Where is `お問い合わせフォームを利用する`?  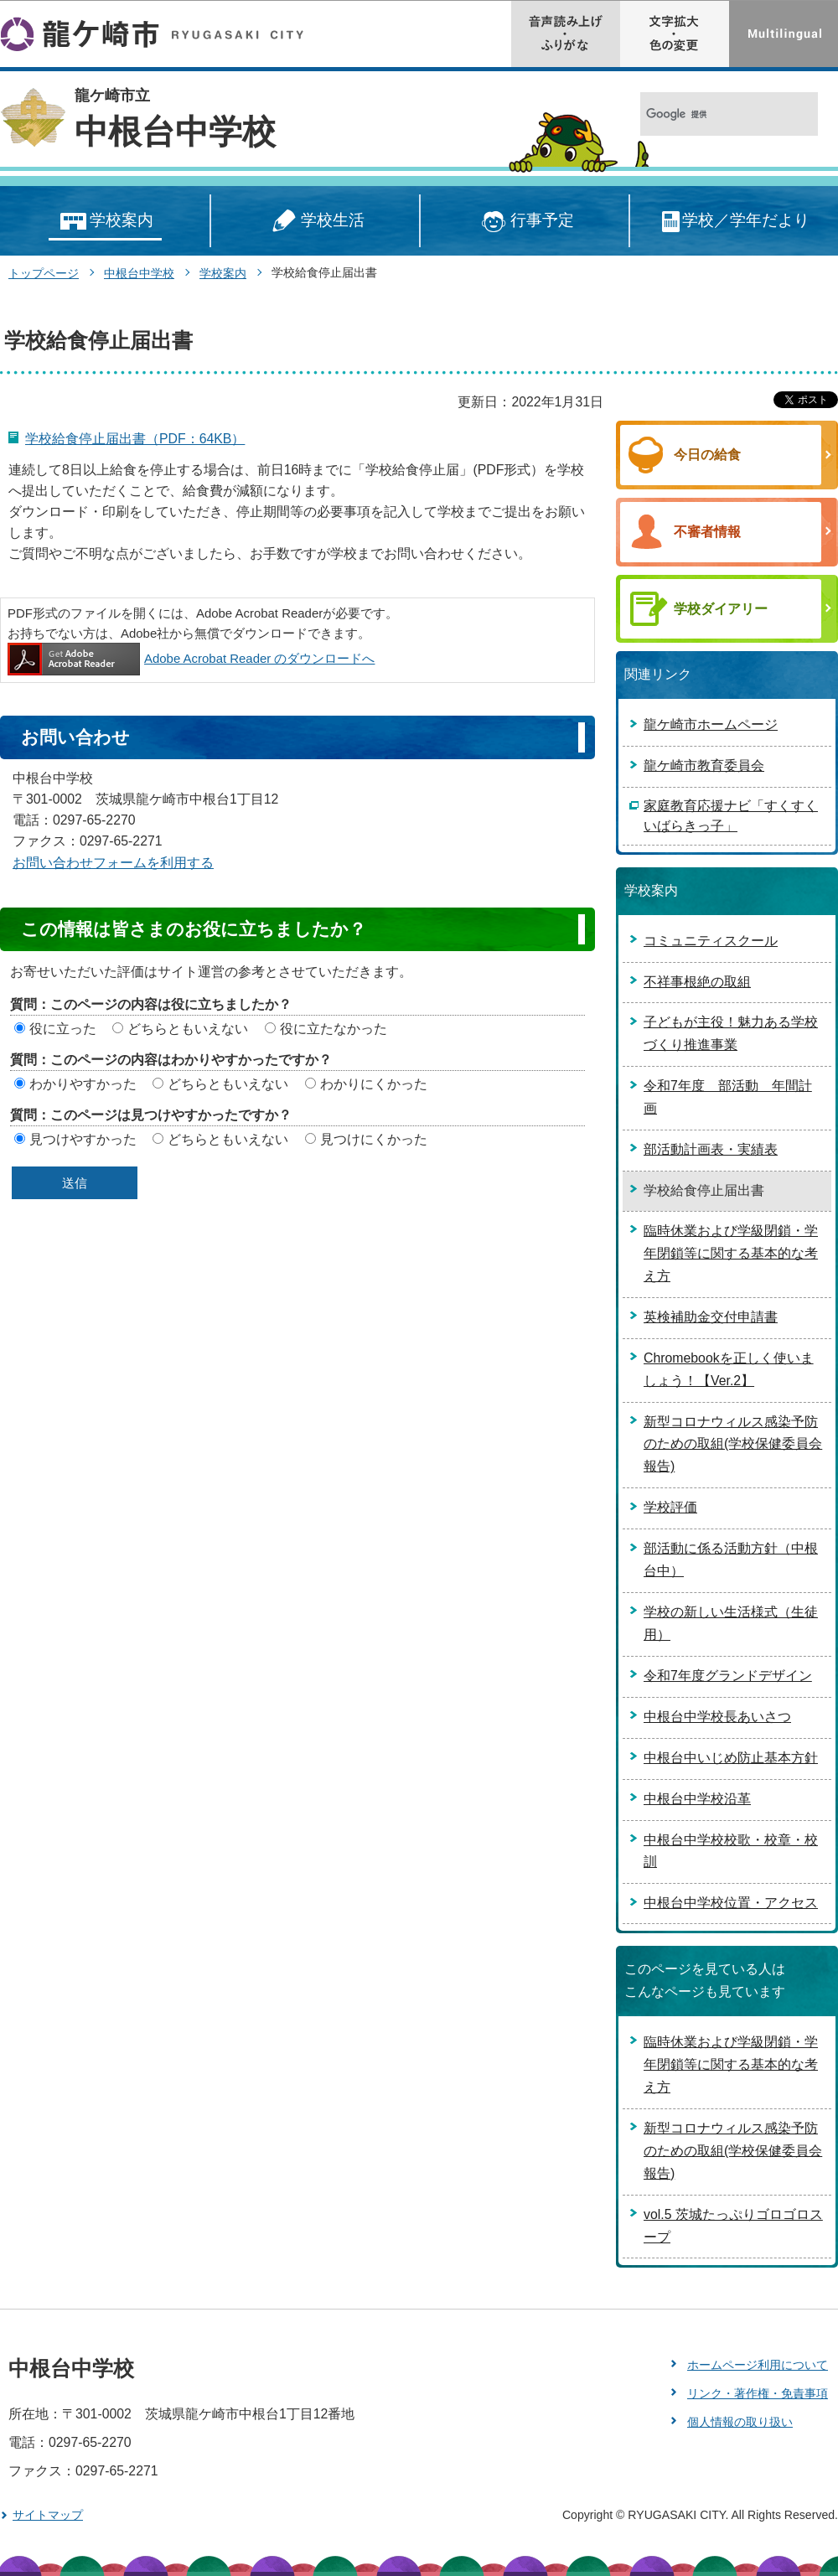 お問い合わせフォームを利用する is located at coordinates (113, 863).